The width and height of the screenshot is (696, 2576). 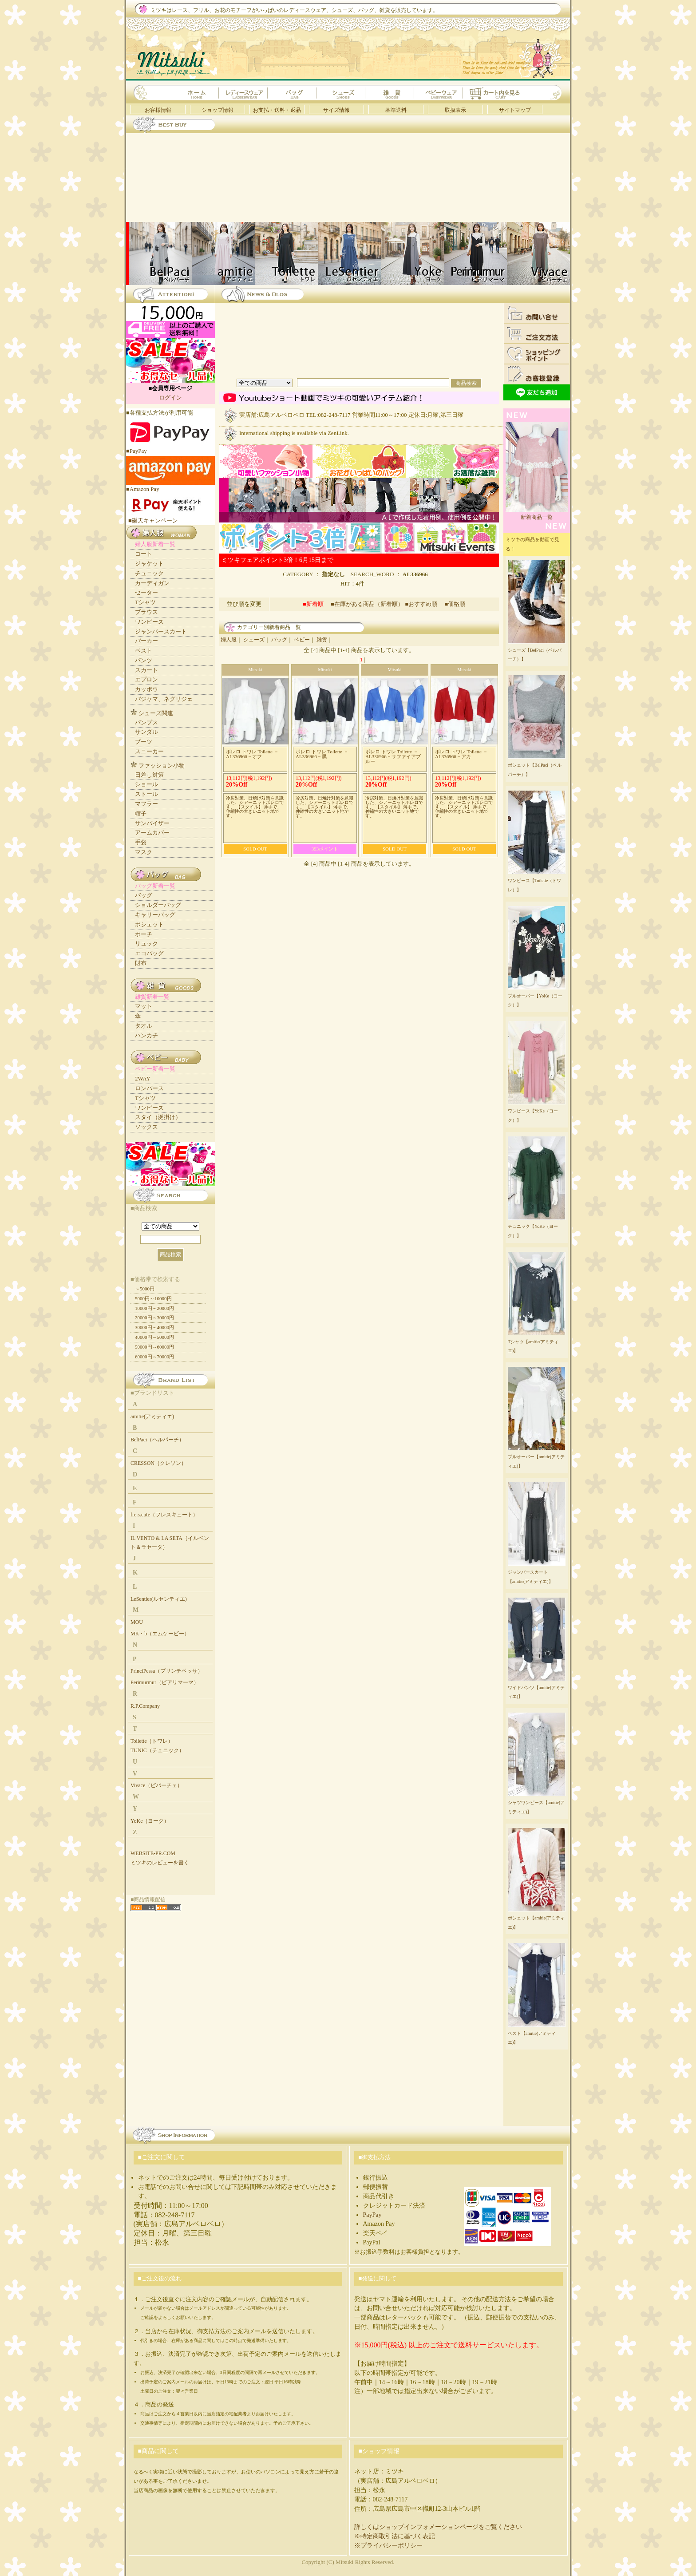 What do you see at coordinates (149, 775) in the screenshot?
I see `日差し対策` at bounding box center [149, 775].